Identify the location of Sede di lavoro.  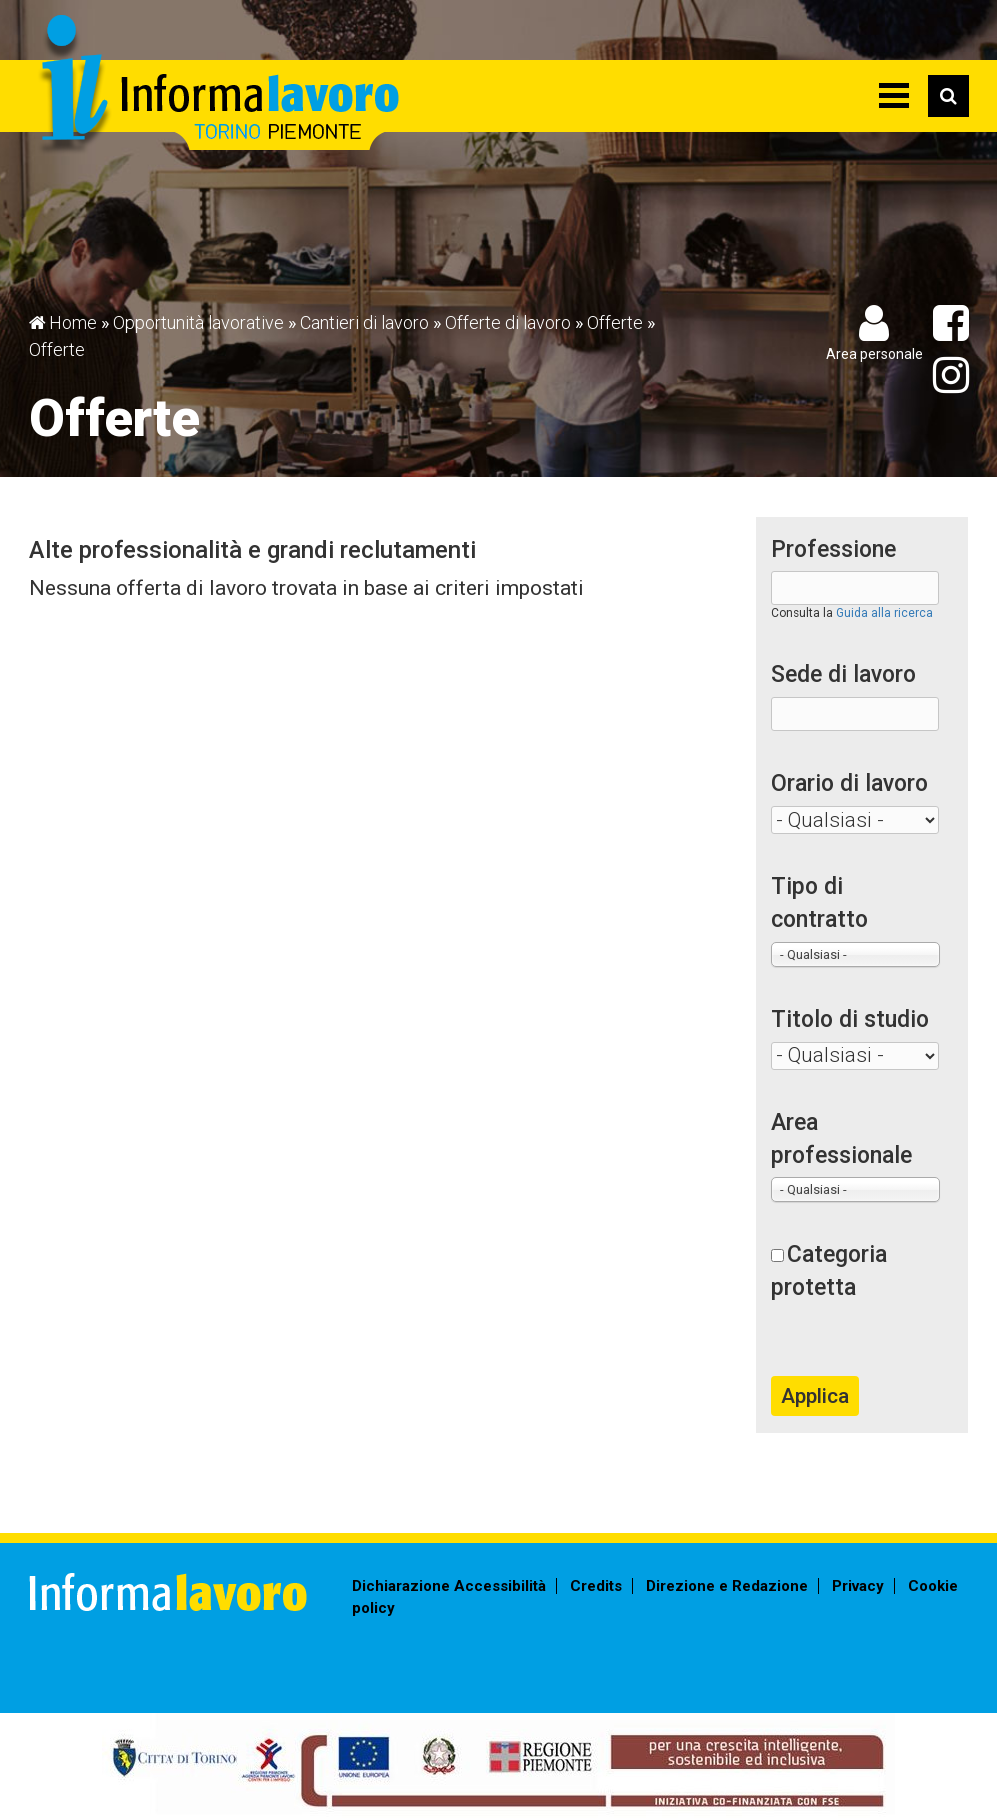
(843, 674).